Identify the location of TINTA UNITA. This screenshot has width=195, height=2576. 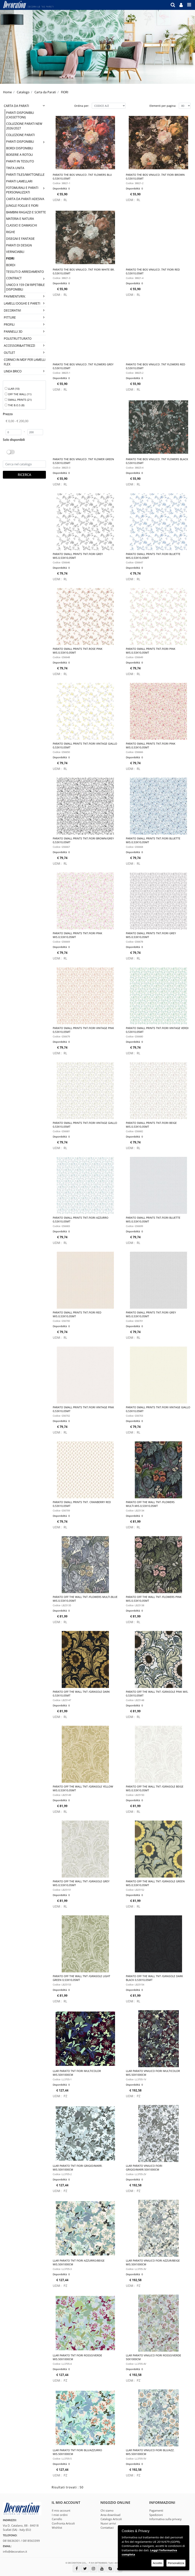
(15, 168).